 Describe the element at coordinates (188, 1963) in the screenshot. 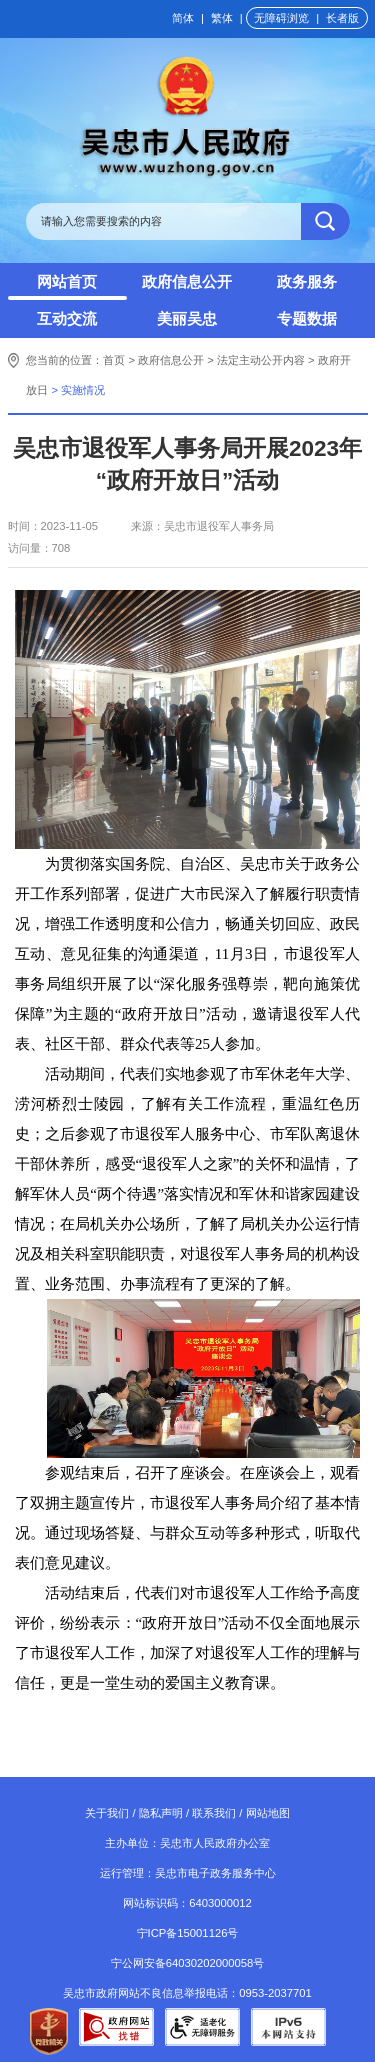

I see `宁公网安备64030202000058号` at that location.